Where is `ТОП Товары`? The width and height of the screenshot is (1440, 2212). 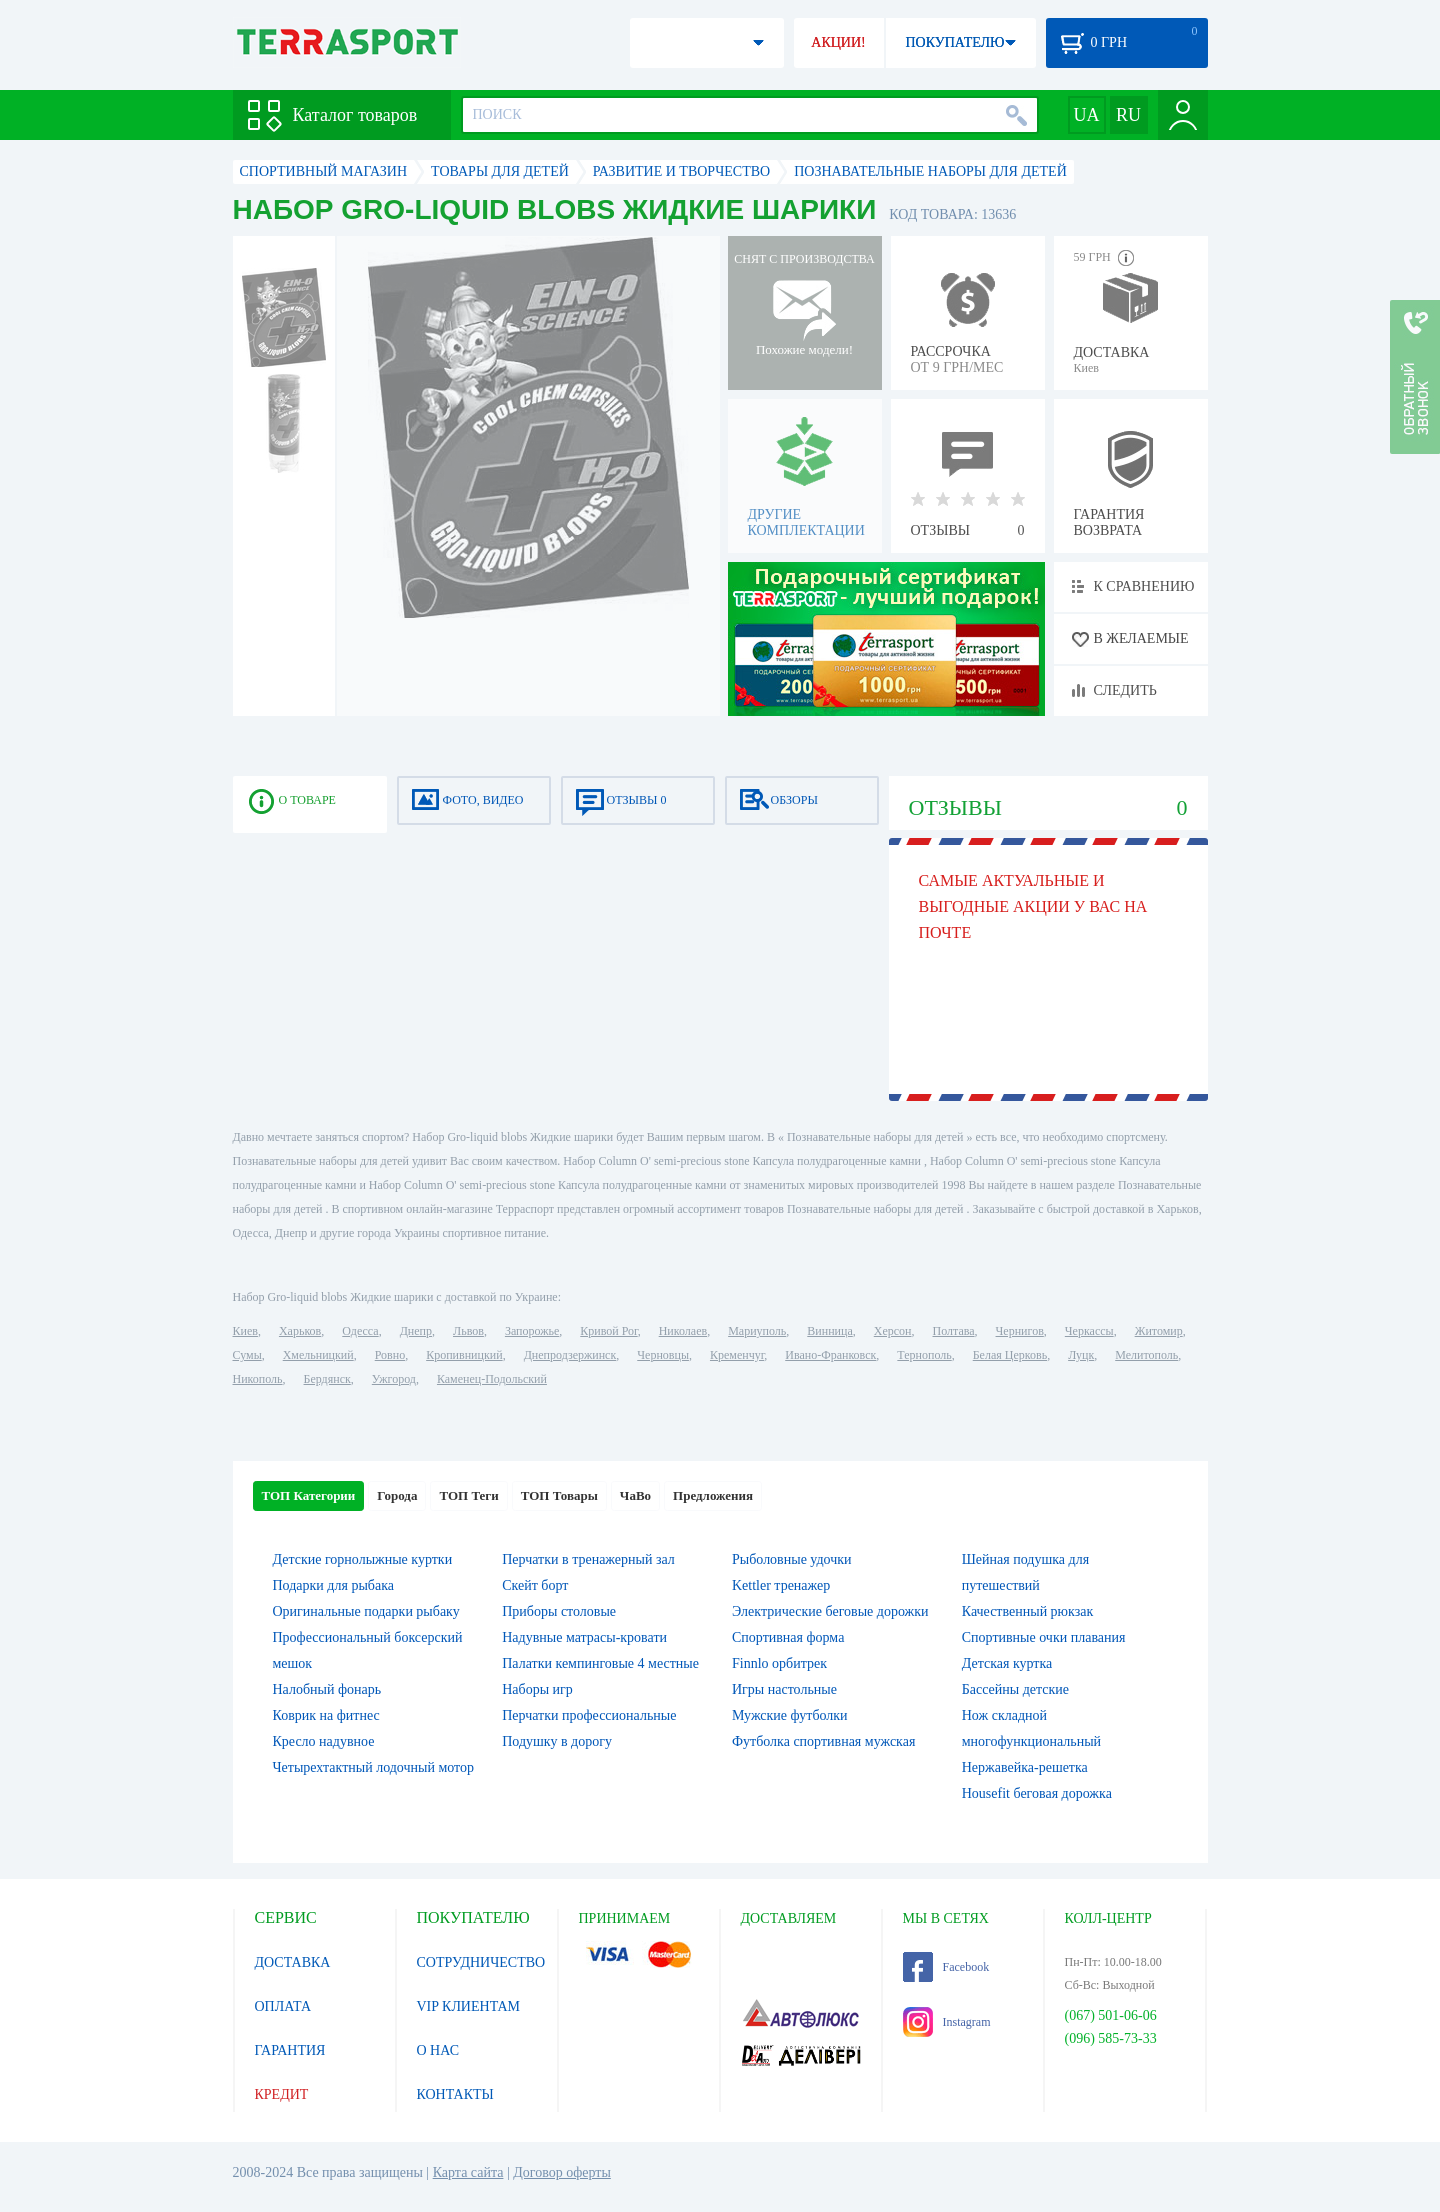
ТОП Товары is located at coordinates (559, 1495).